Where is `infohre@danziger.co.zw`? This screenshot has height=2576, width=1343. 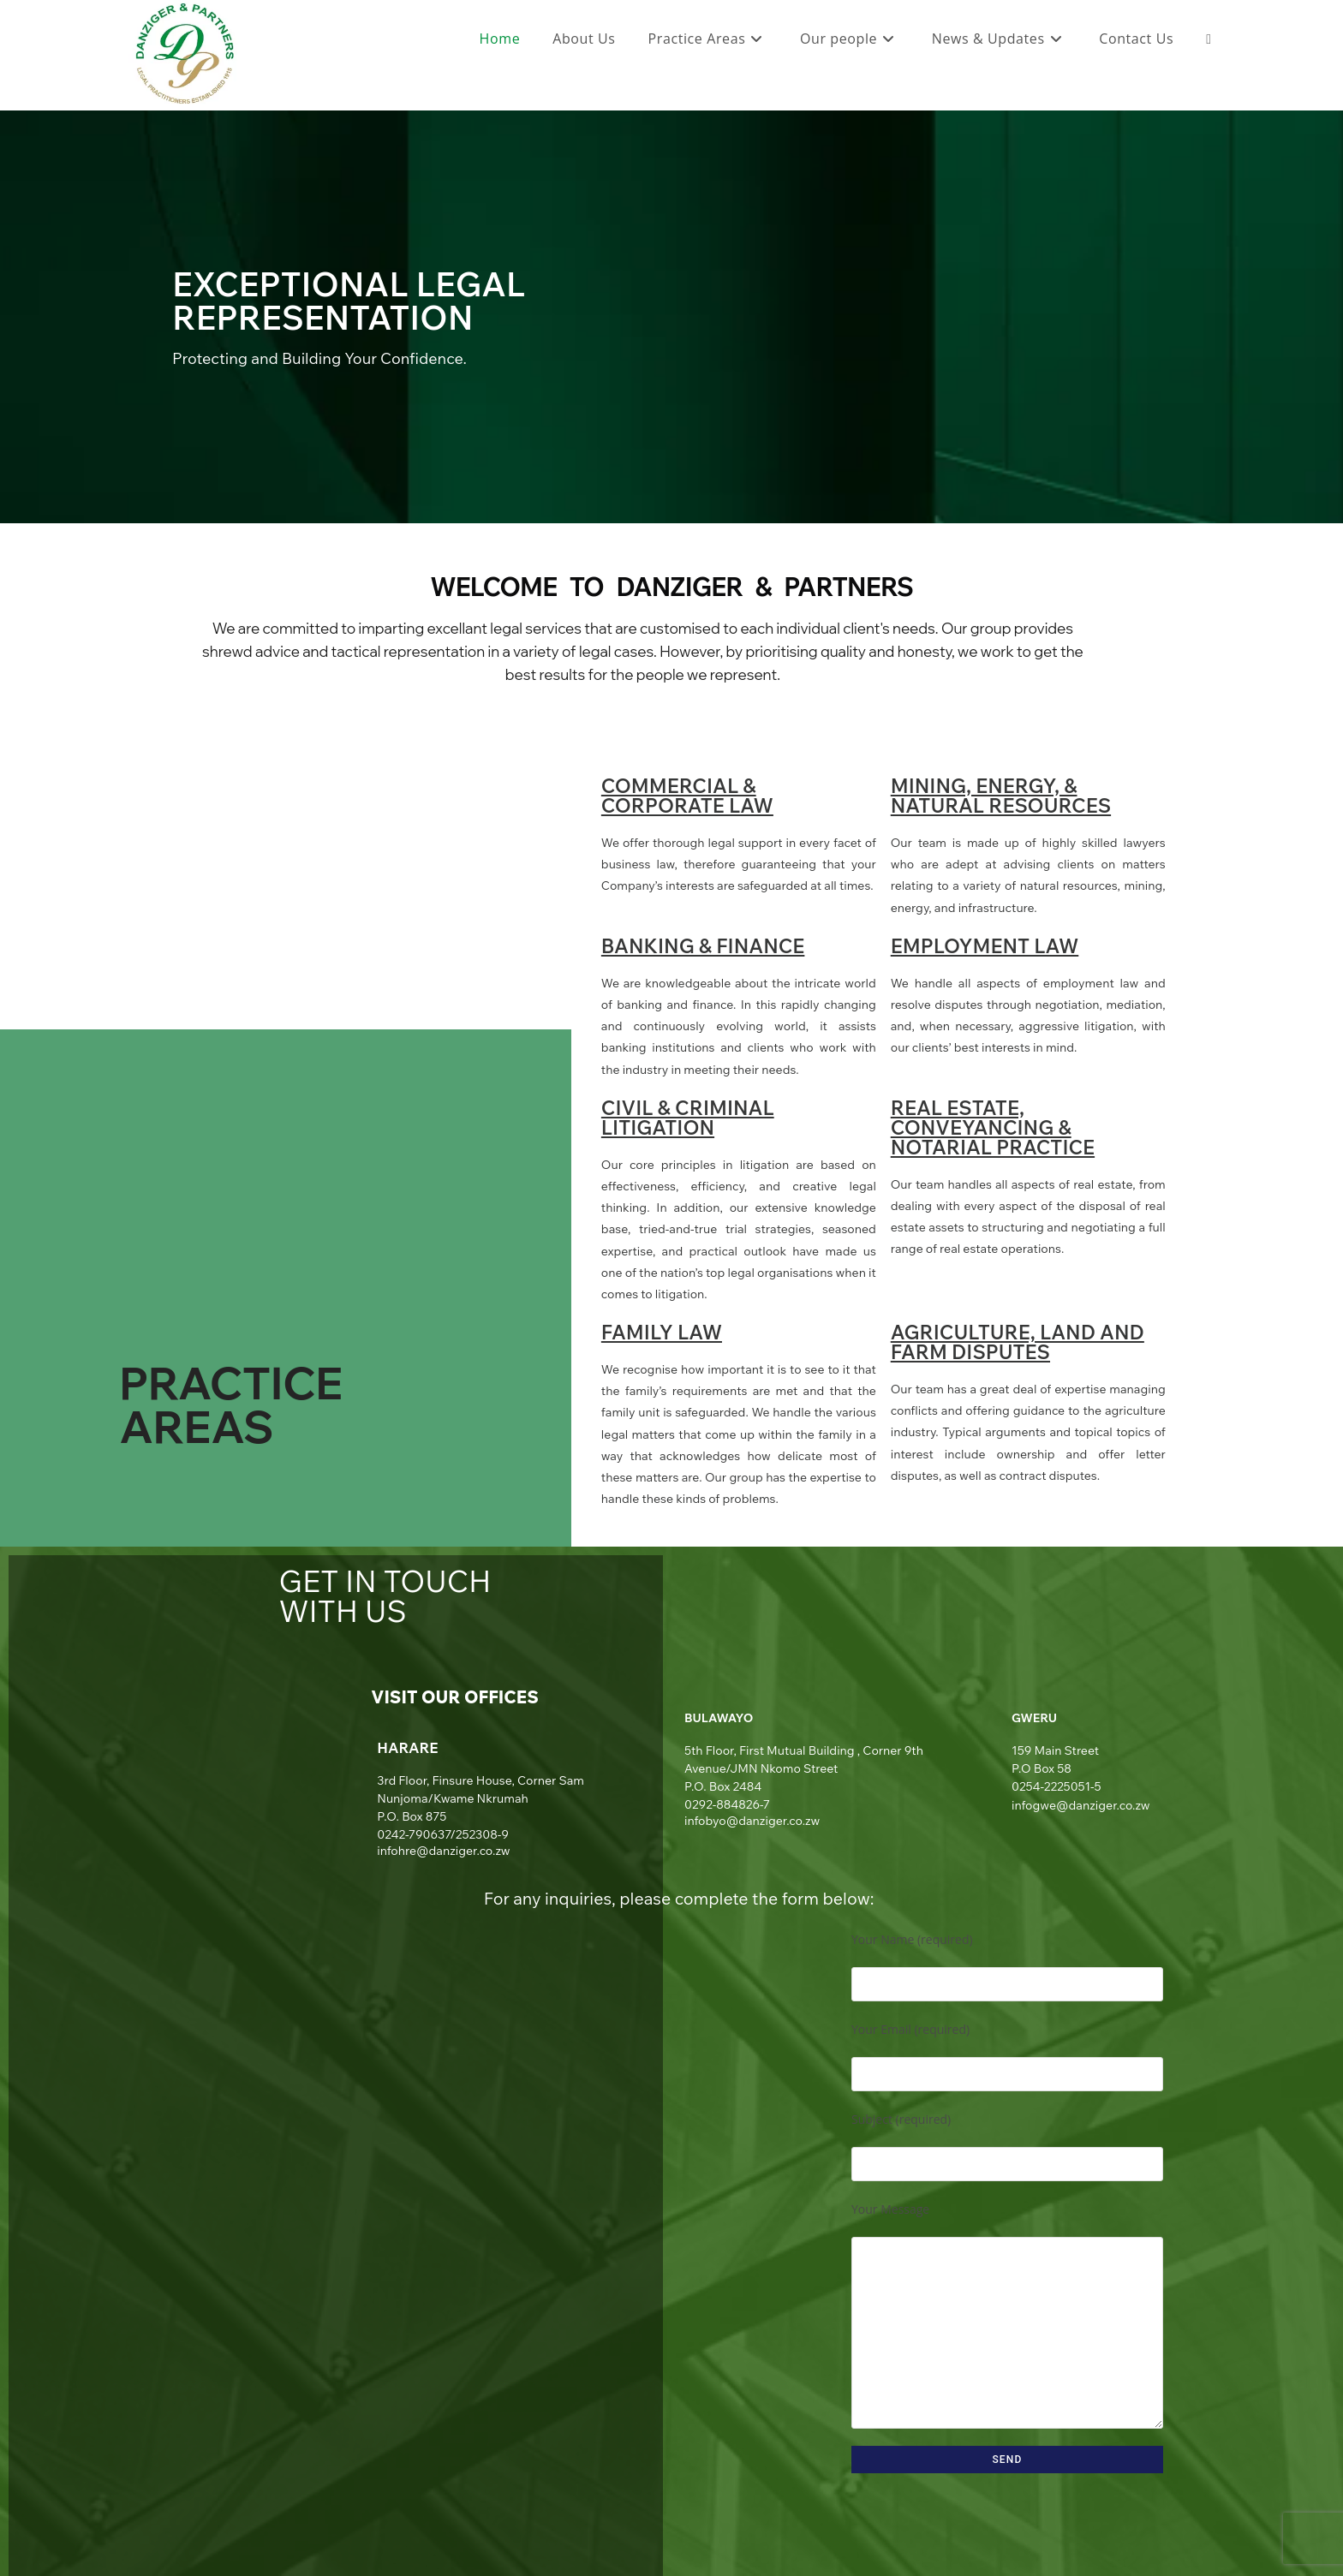
infohre@danziger.co.zw is located at coordinates (443, 1850).